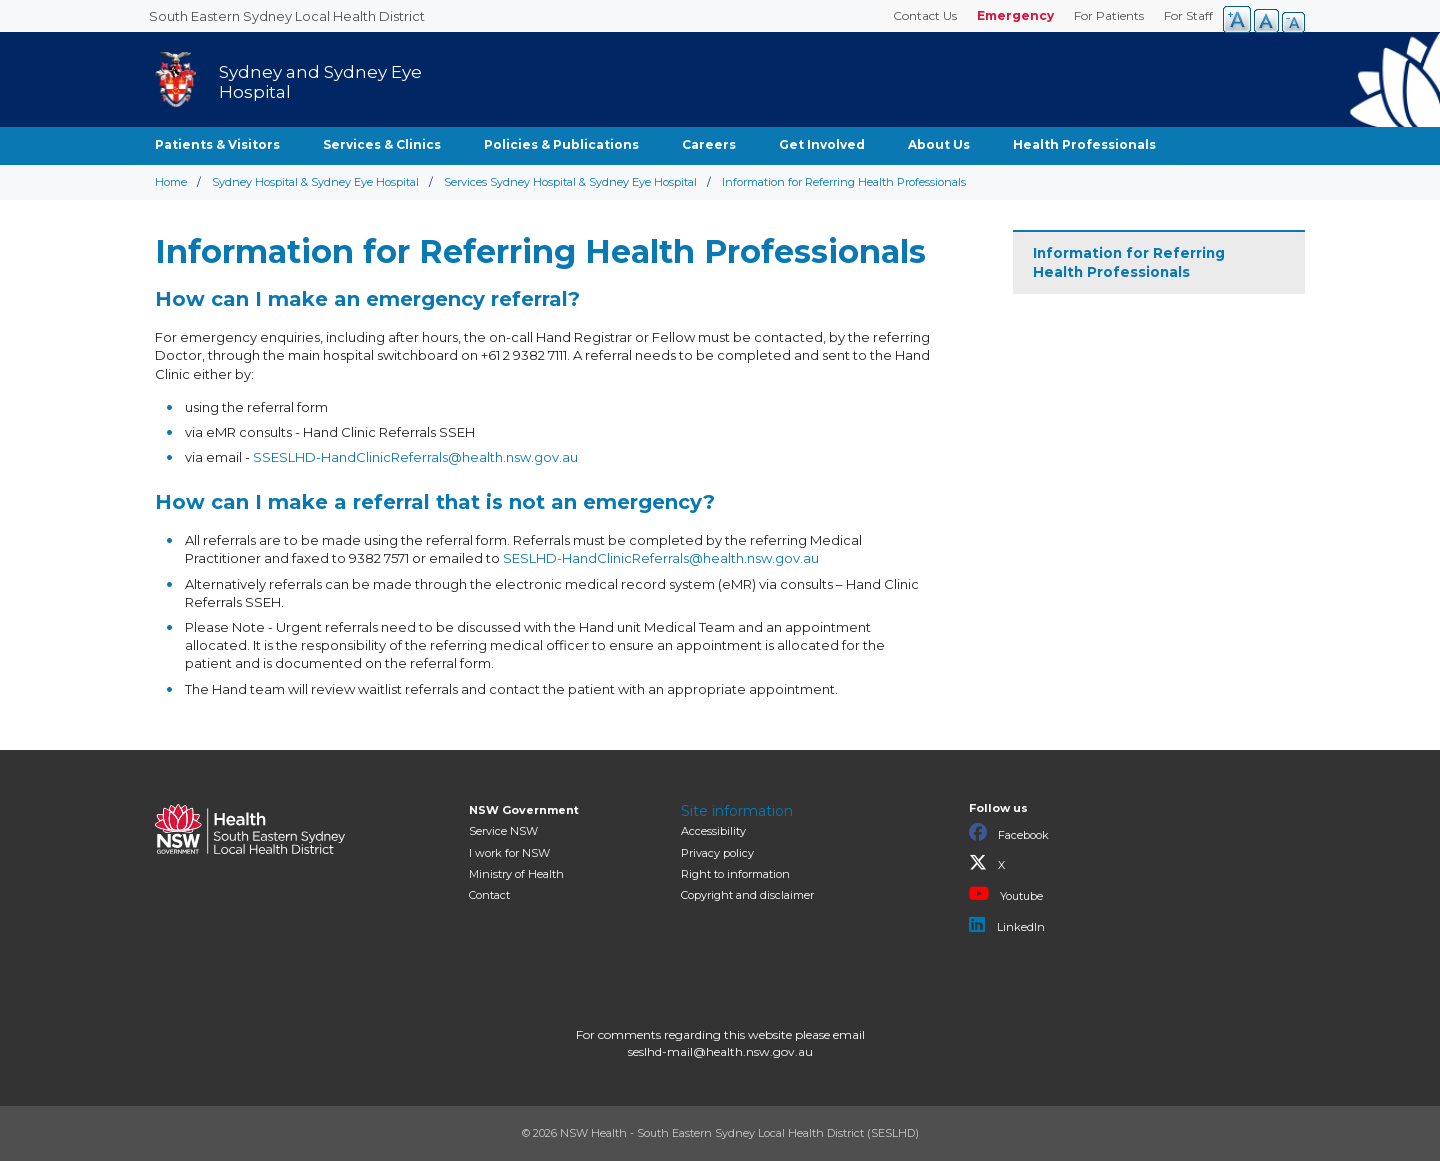 The height and width of the screenshot is (1161, 1440). I want to click on Privacy policy, so click(717, 853).